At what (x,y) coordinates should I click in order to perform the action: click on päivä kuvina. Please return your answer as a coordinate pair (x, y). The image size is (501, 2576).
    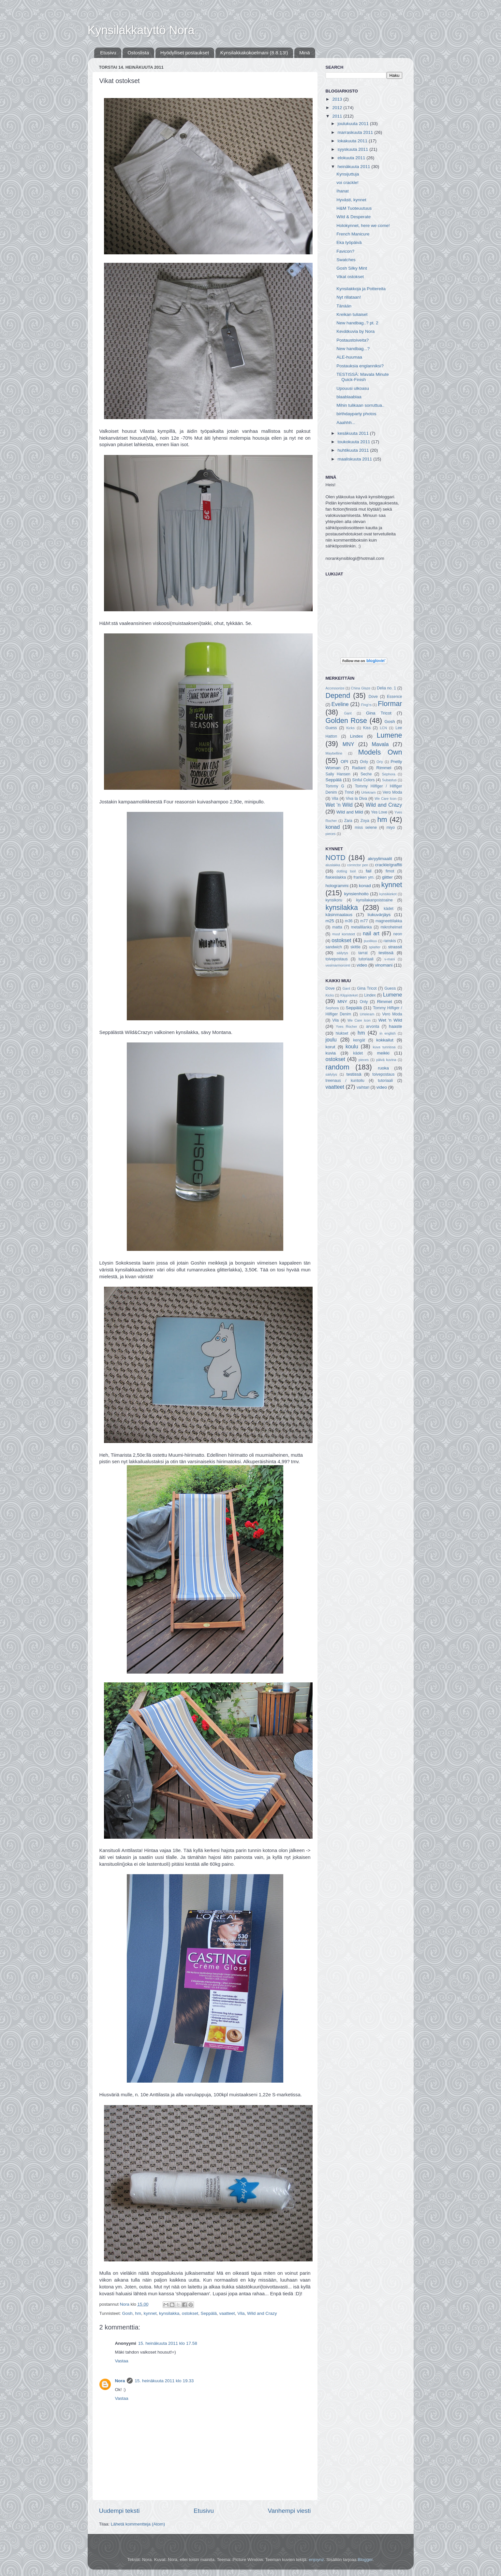
    Looking at the image, I should click on (386, 1060).